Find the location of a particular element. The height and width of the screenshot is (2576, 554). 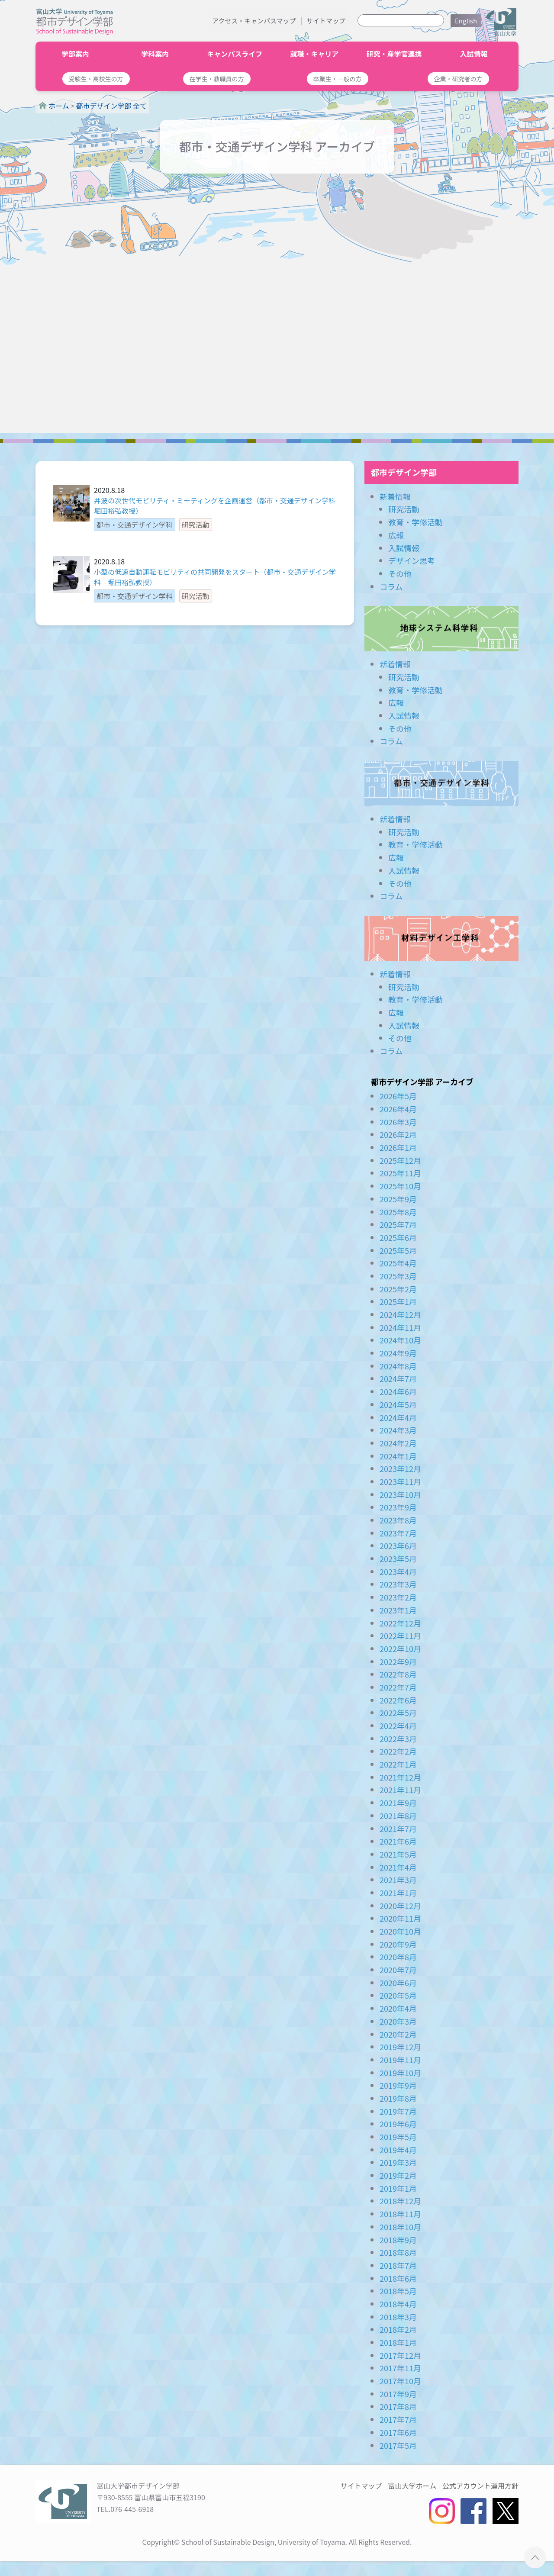

2020年12月 is located at coordinates (400, 1905).